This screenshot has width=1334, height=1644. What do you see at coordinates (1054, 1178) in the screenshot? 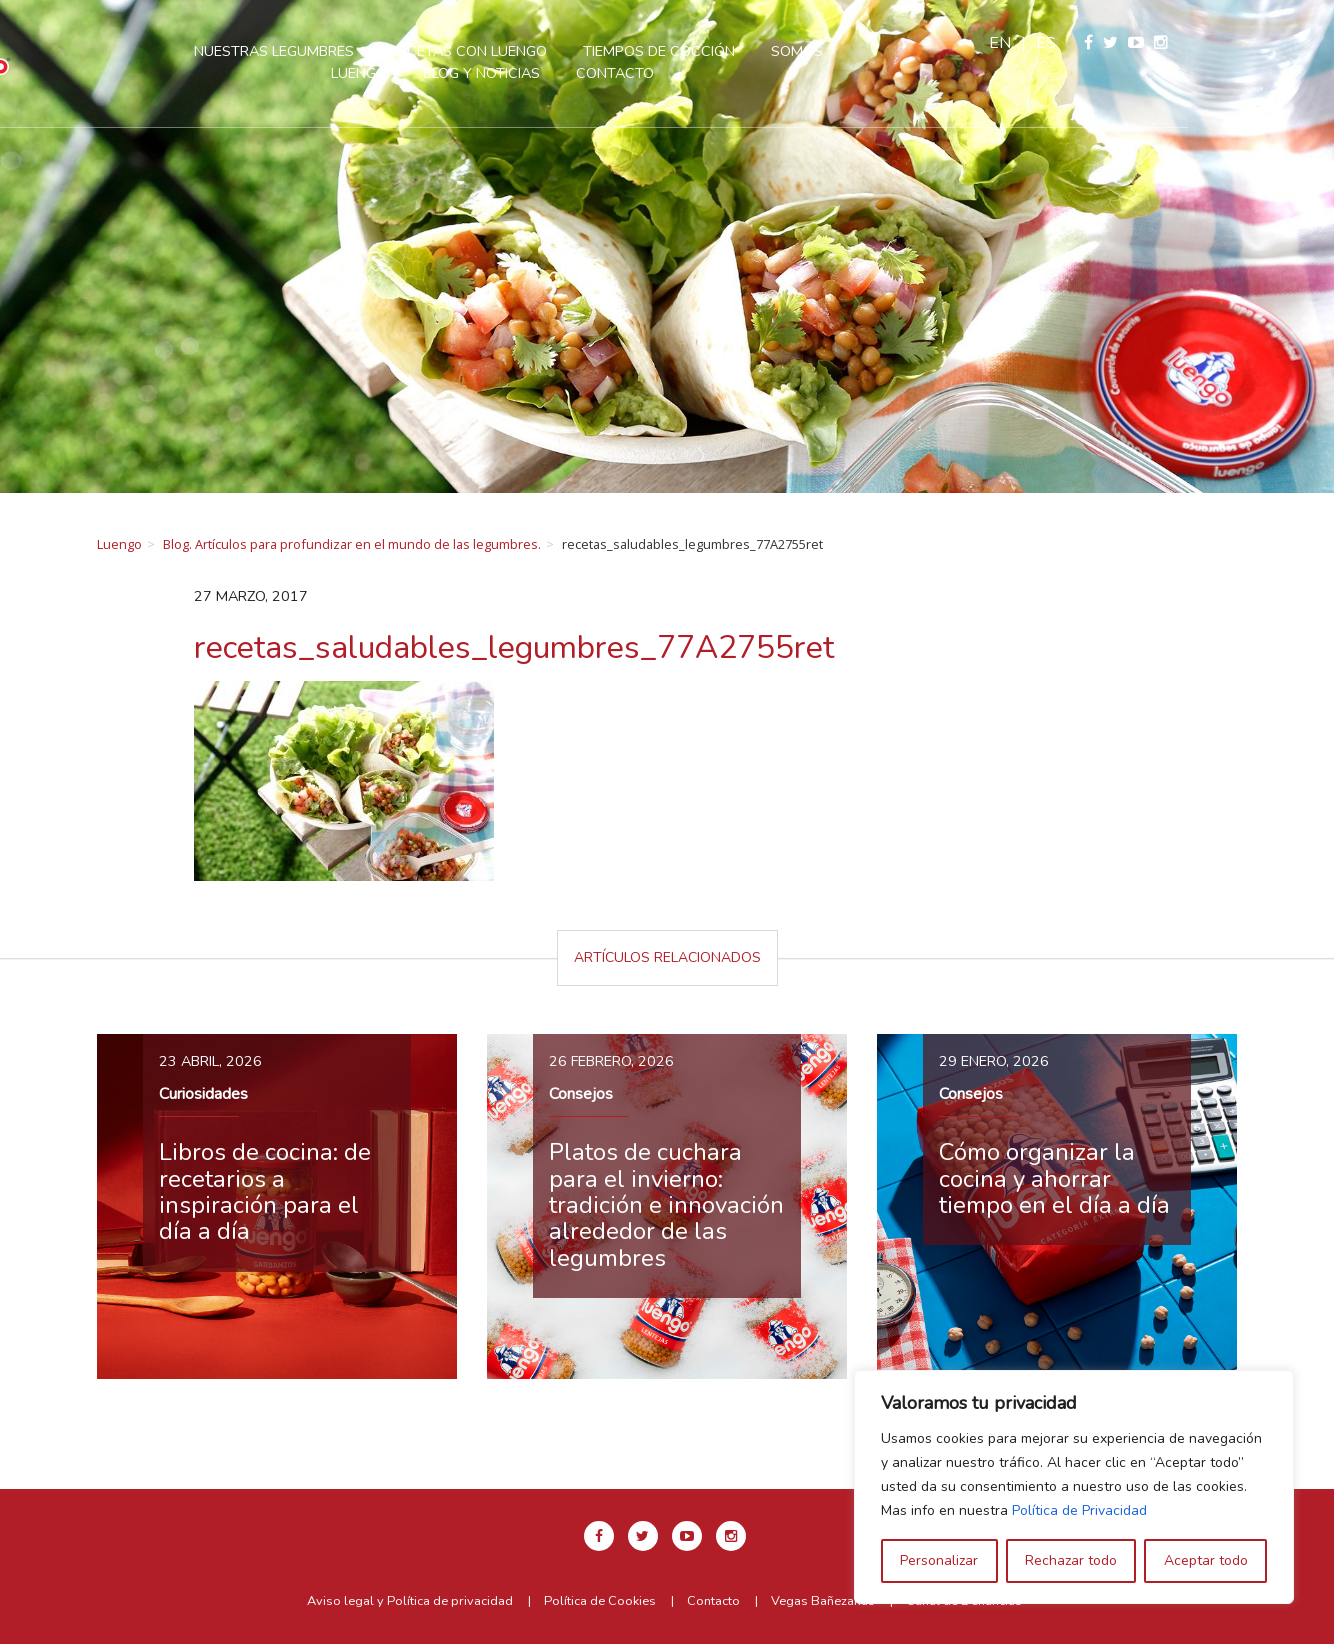
I see `Cómo organizar la cocina y ahorrar tiempo en el día a día` at bounding box center [1054, 1178].